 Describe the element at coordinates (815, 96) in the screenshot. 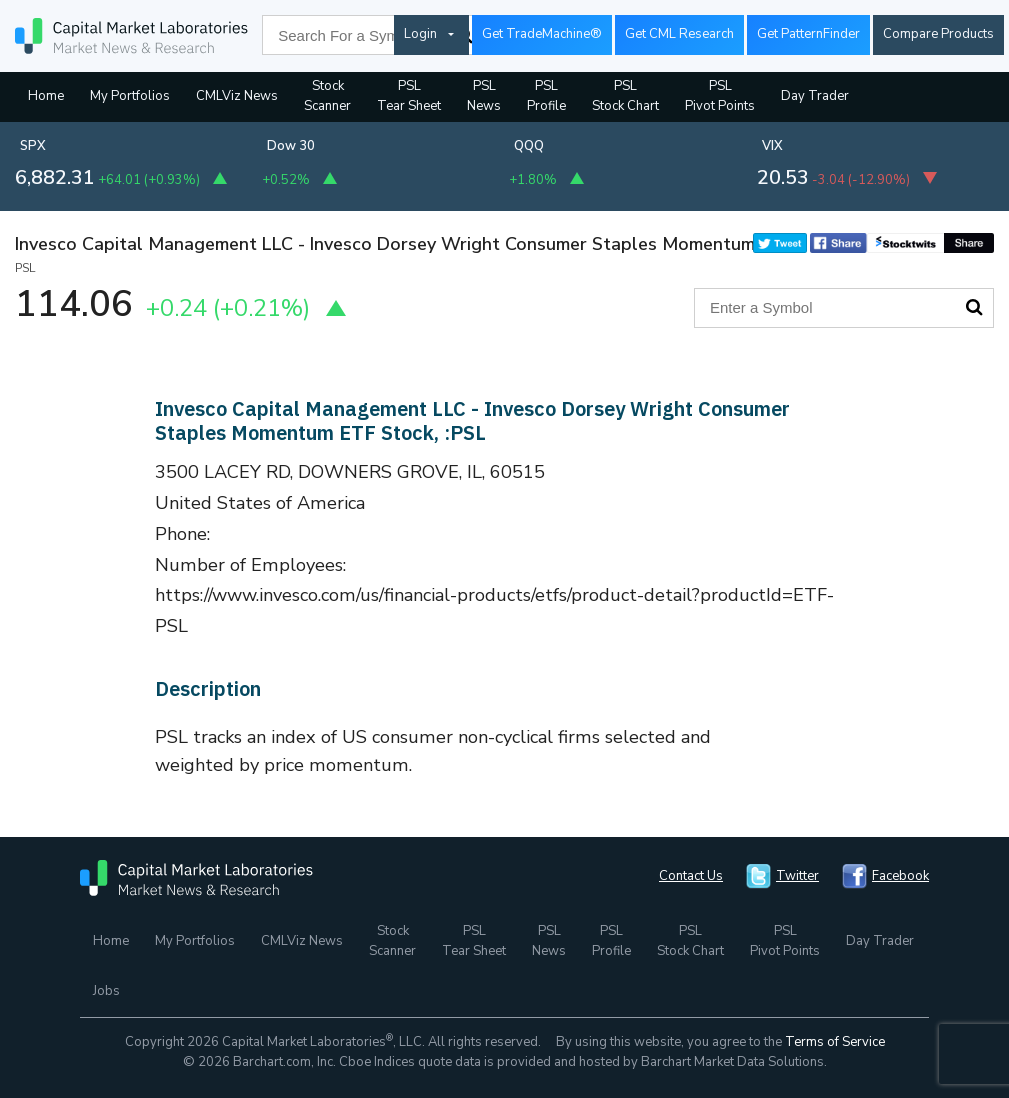

I see `Day Trader` at that location.